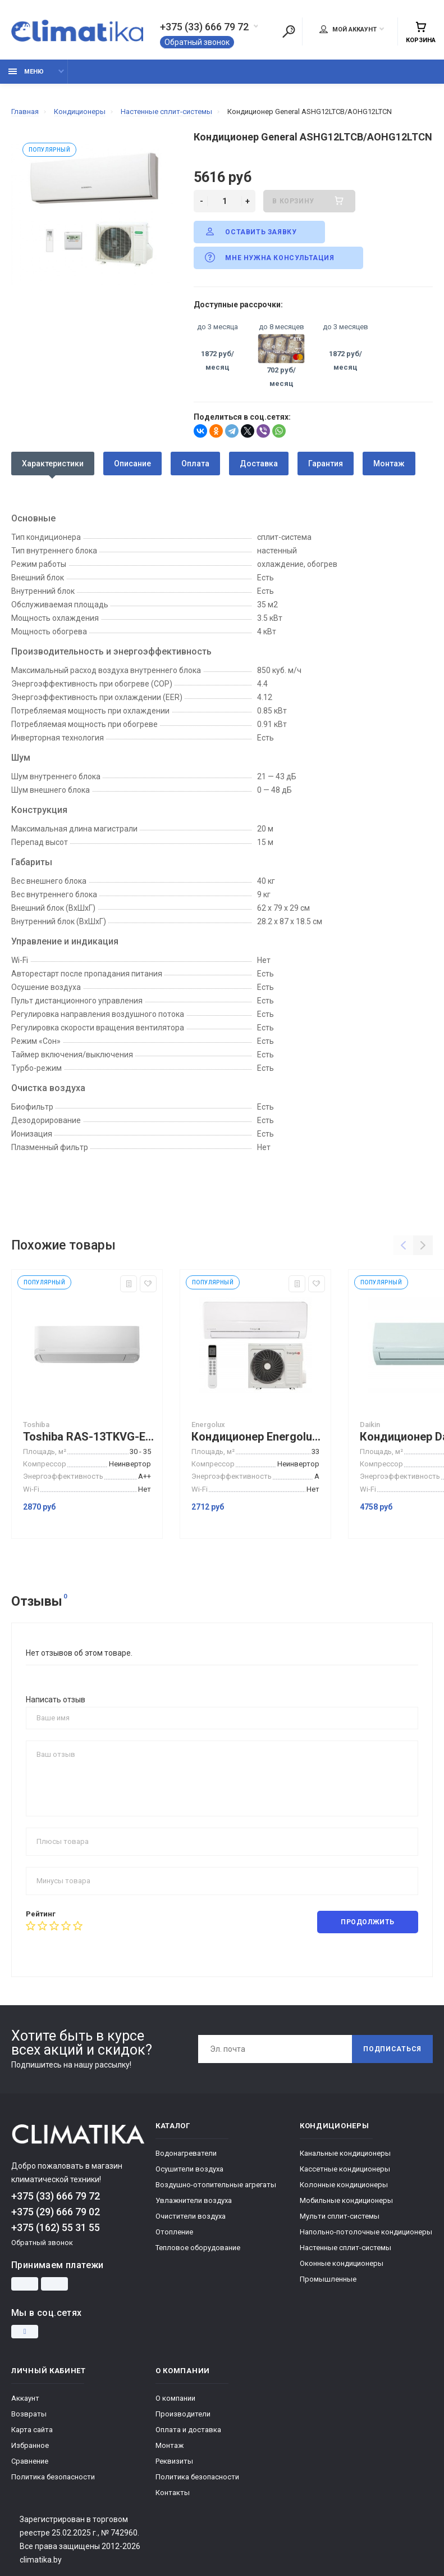 The height and width of the screenshot is (2576, 444). What do you see at coordinates (29, 2414) in the screenshot?
I see `Возвраты` at bounding box center [29, 2414].